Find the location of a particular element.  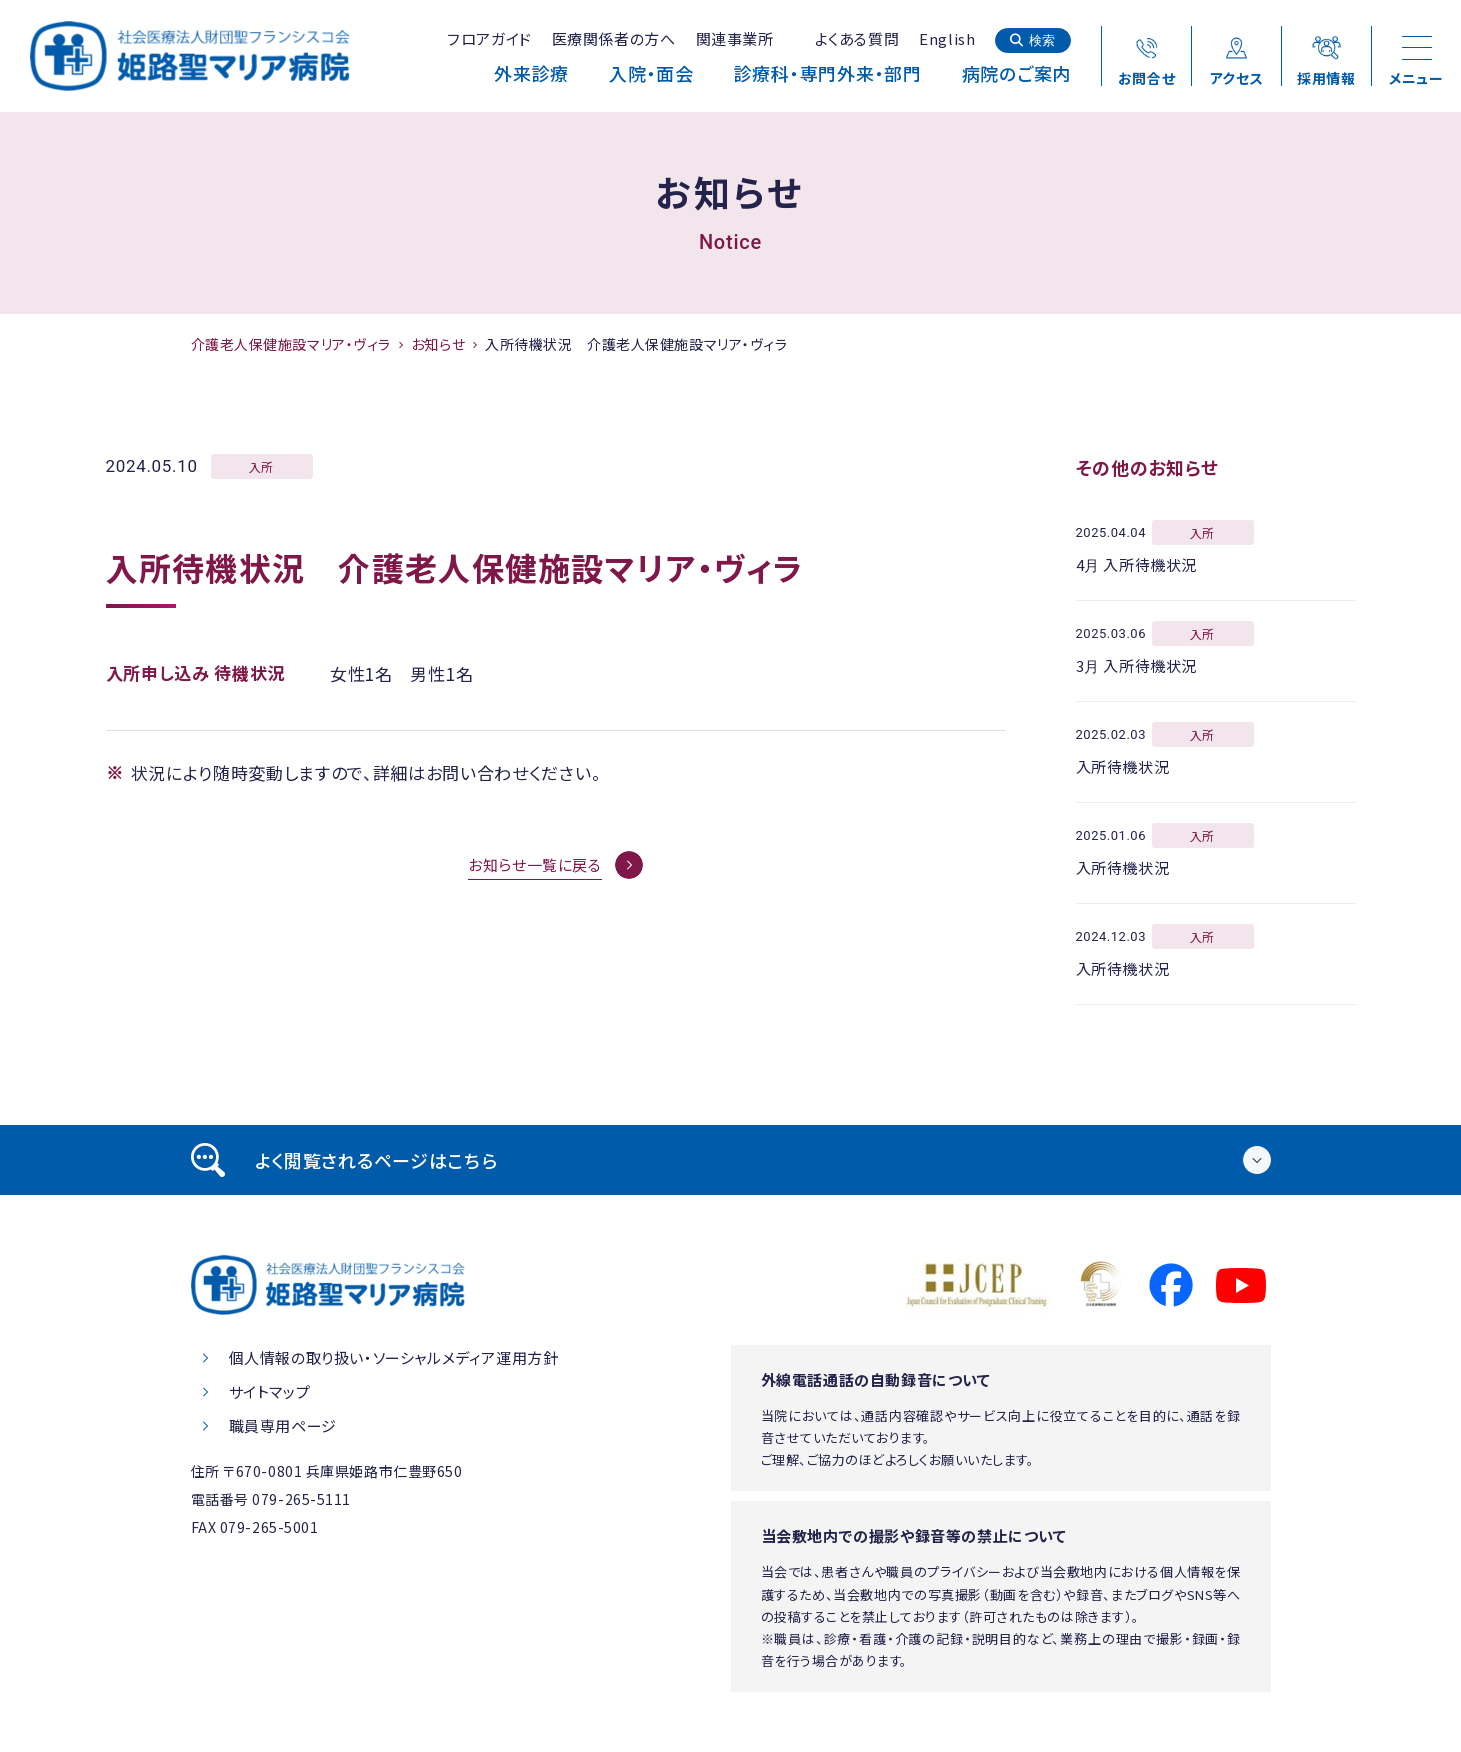

診療科・専門外来・部門 is located at coordinates (828, 73).